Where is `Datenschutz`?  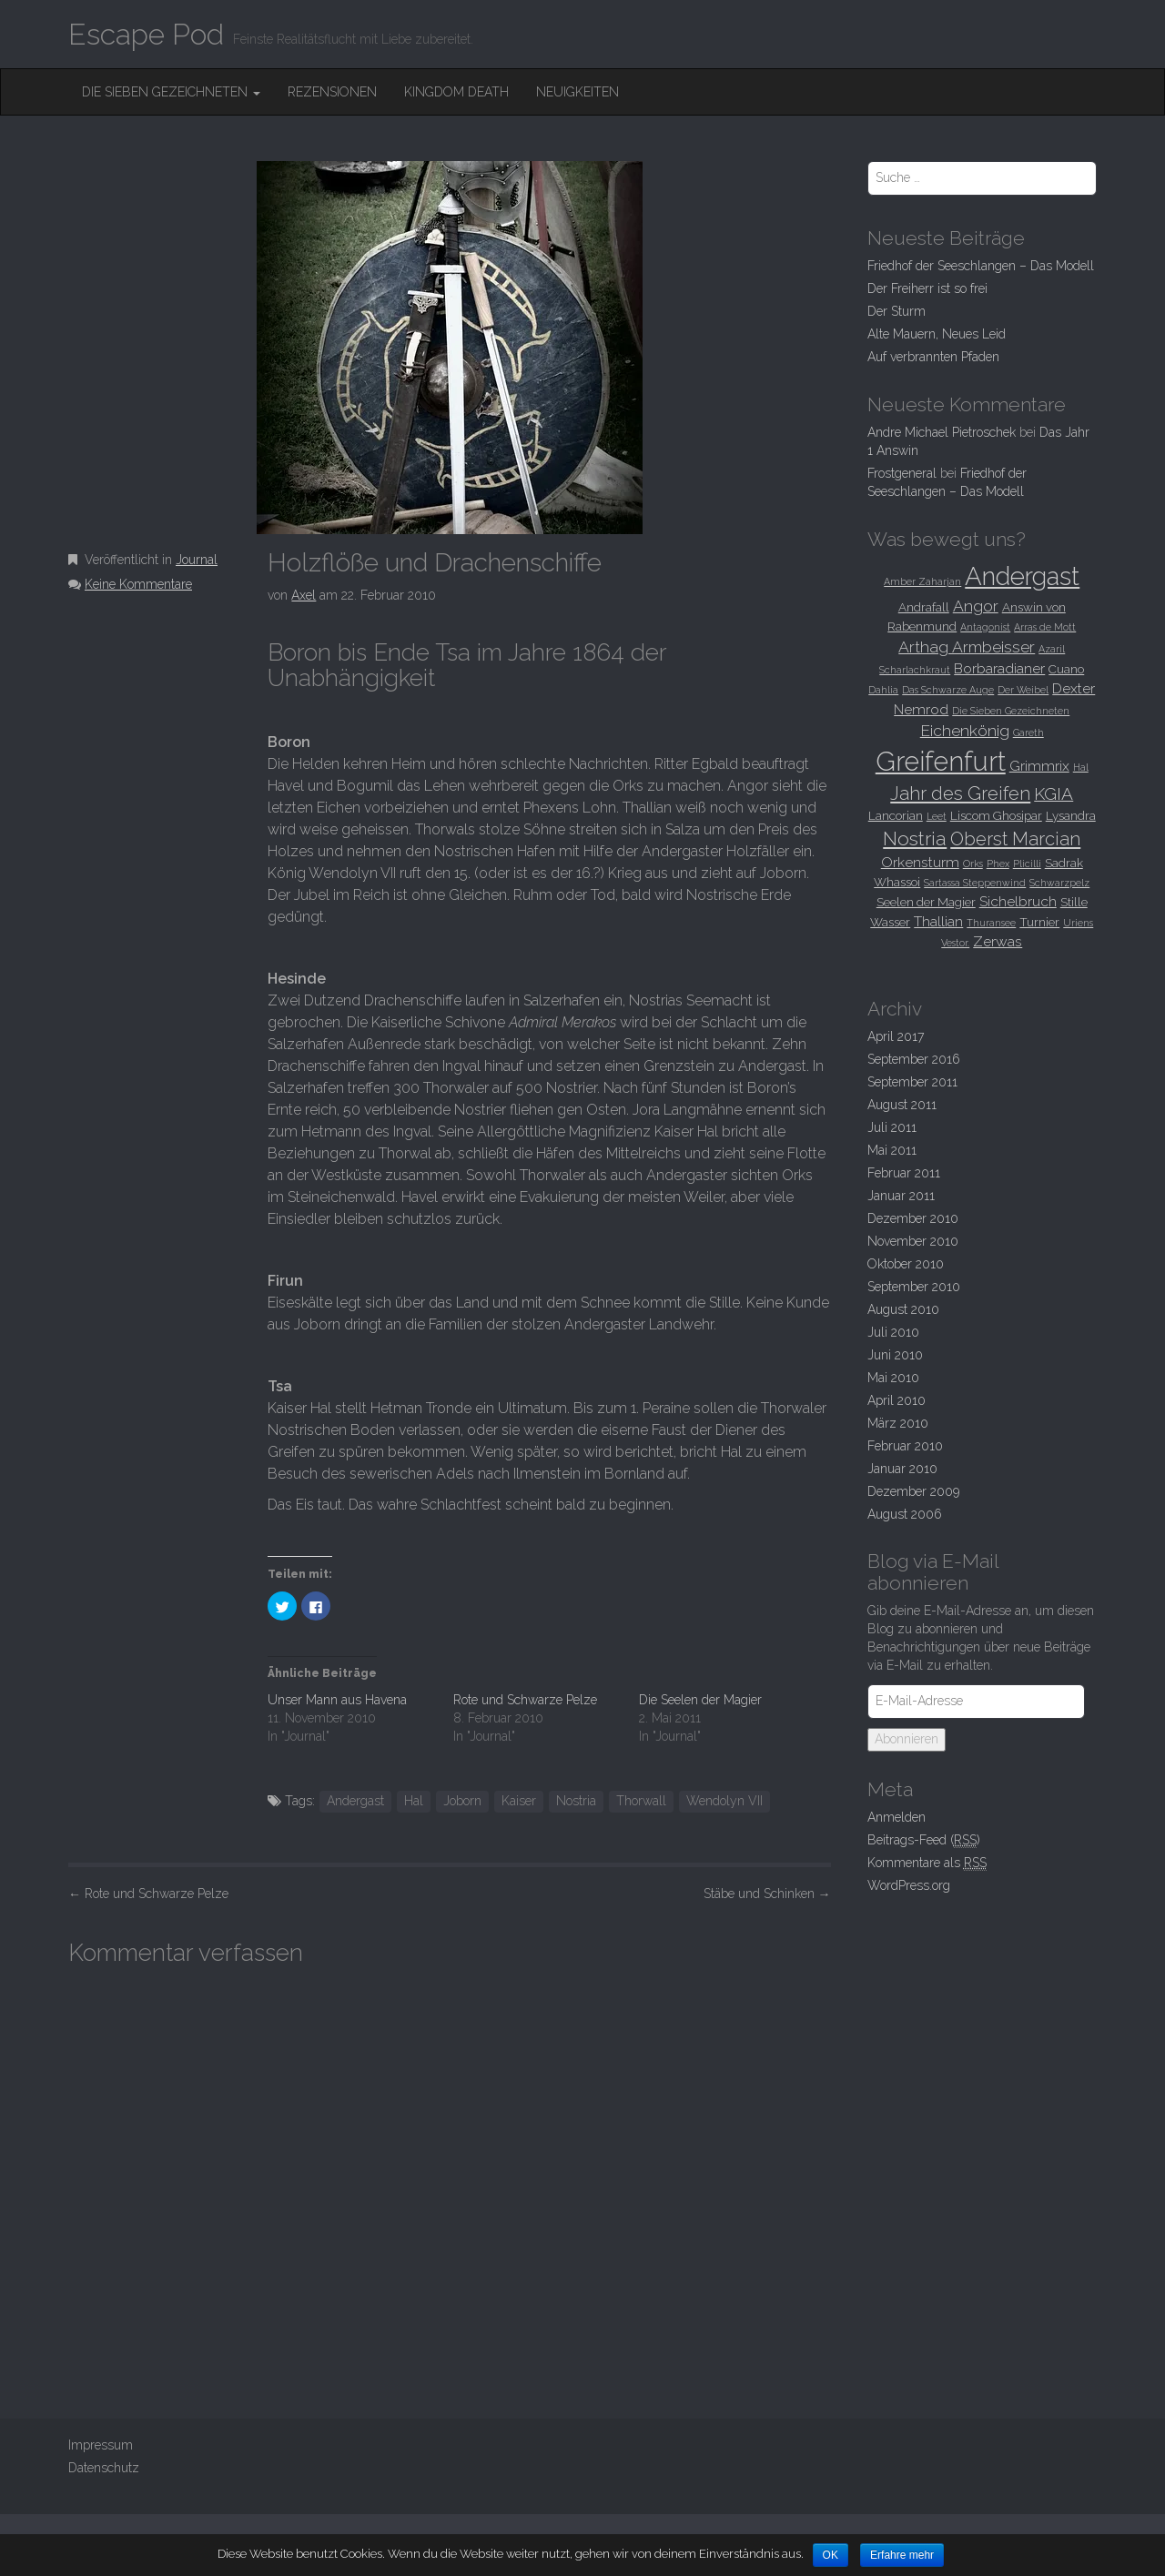
Datenschutz is located at coordinates (103, 2467).